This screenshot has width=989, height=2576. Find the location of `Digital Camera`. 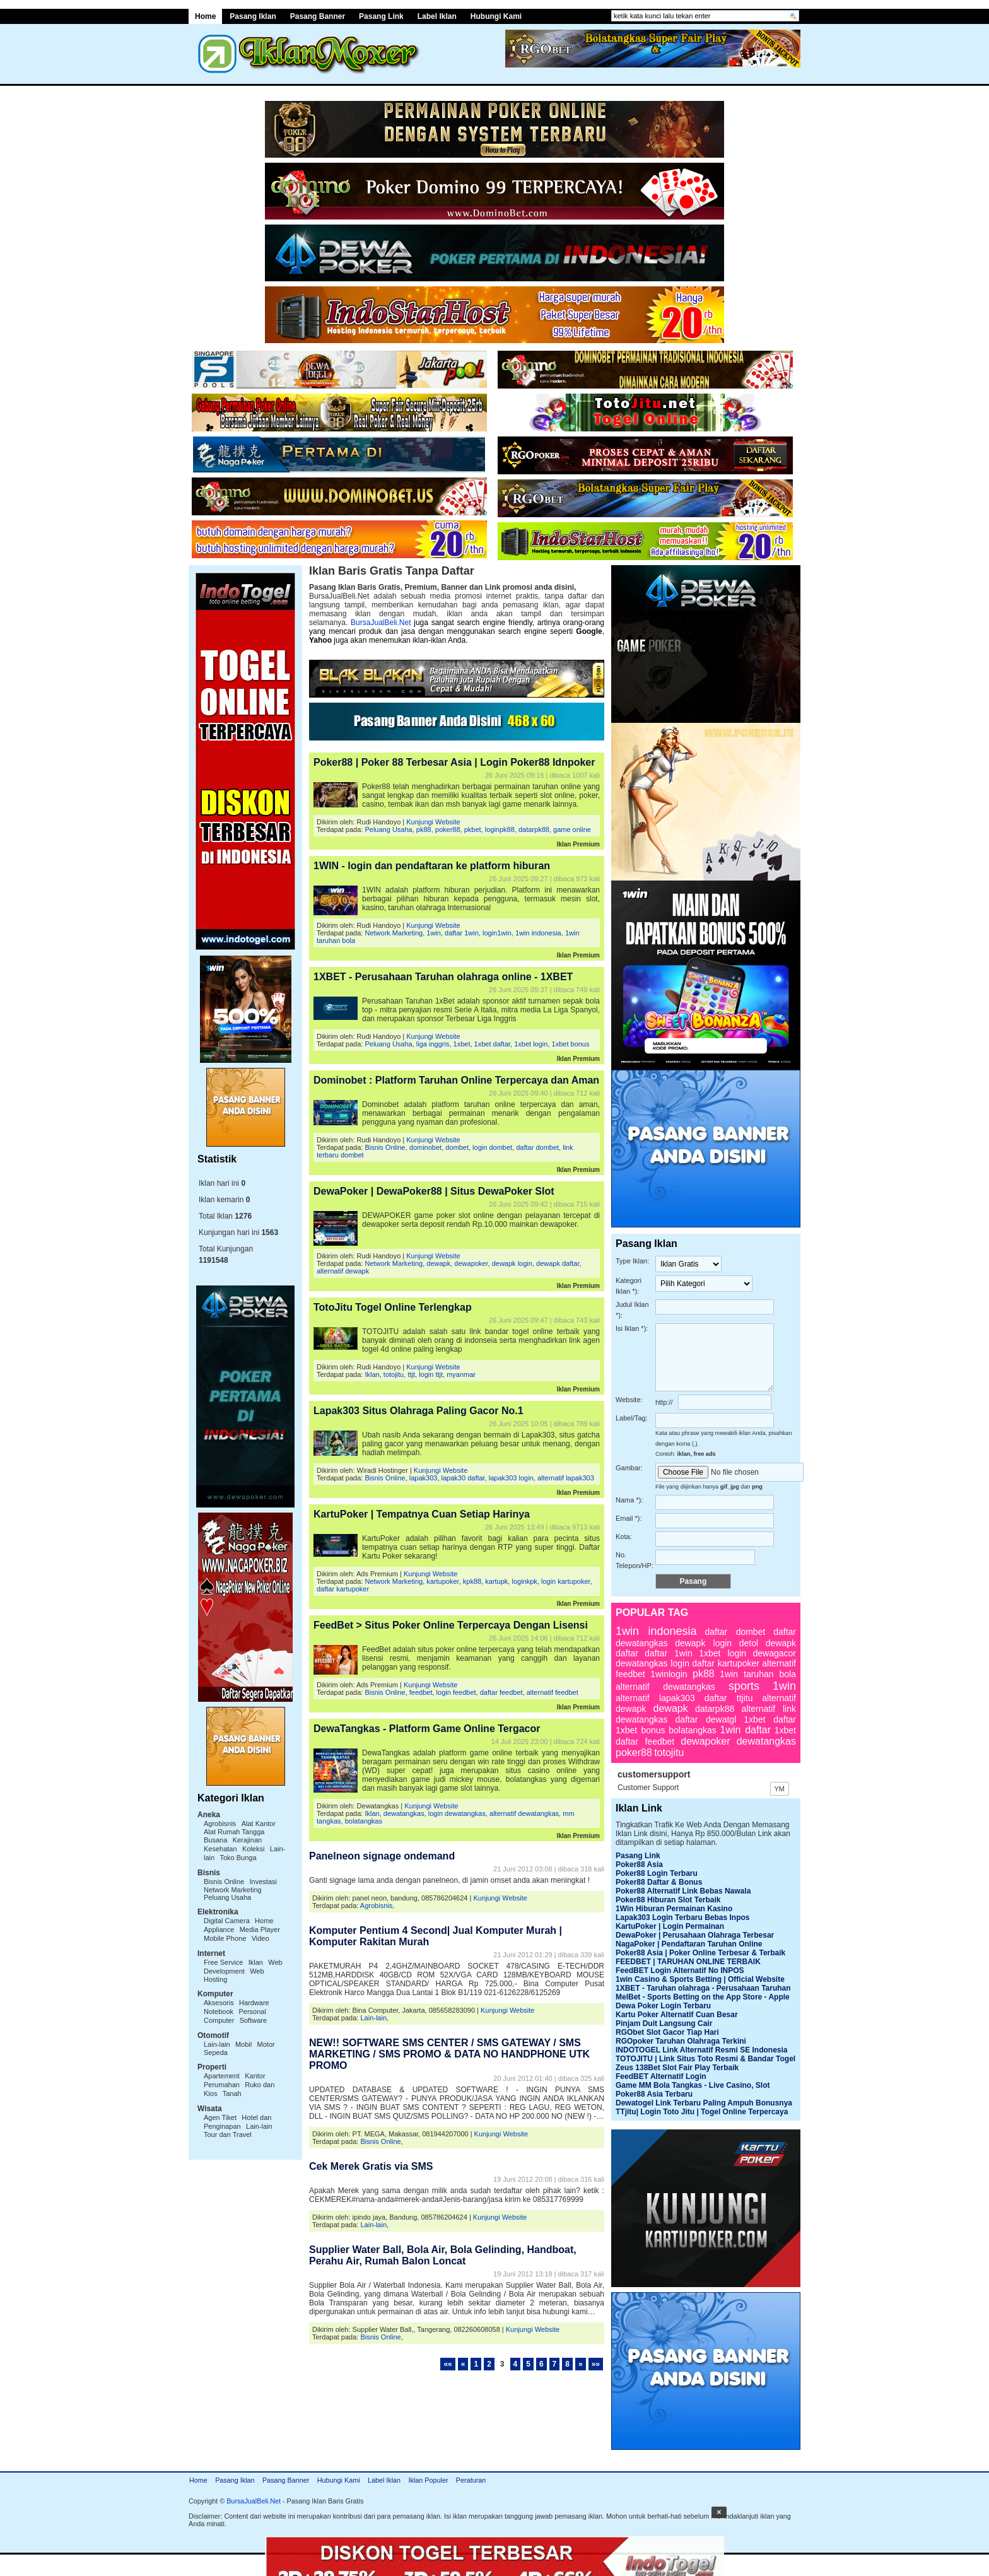

Digital Camera is located at coordinates (227, 1920).